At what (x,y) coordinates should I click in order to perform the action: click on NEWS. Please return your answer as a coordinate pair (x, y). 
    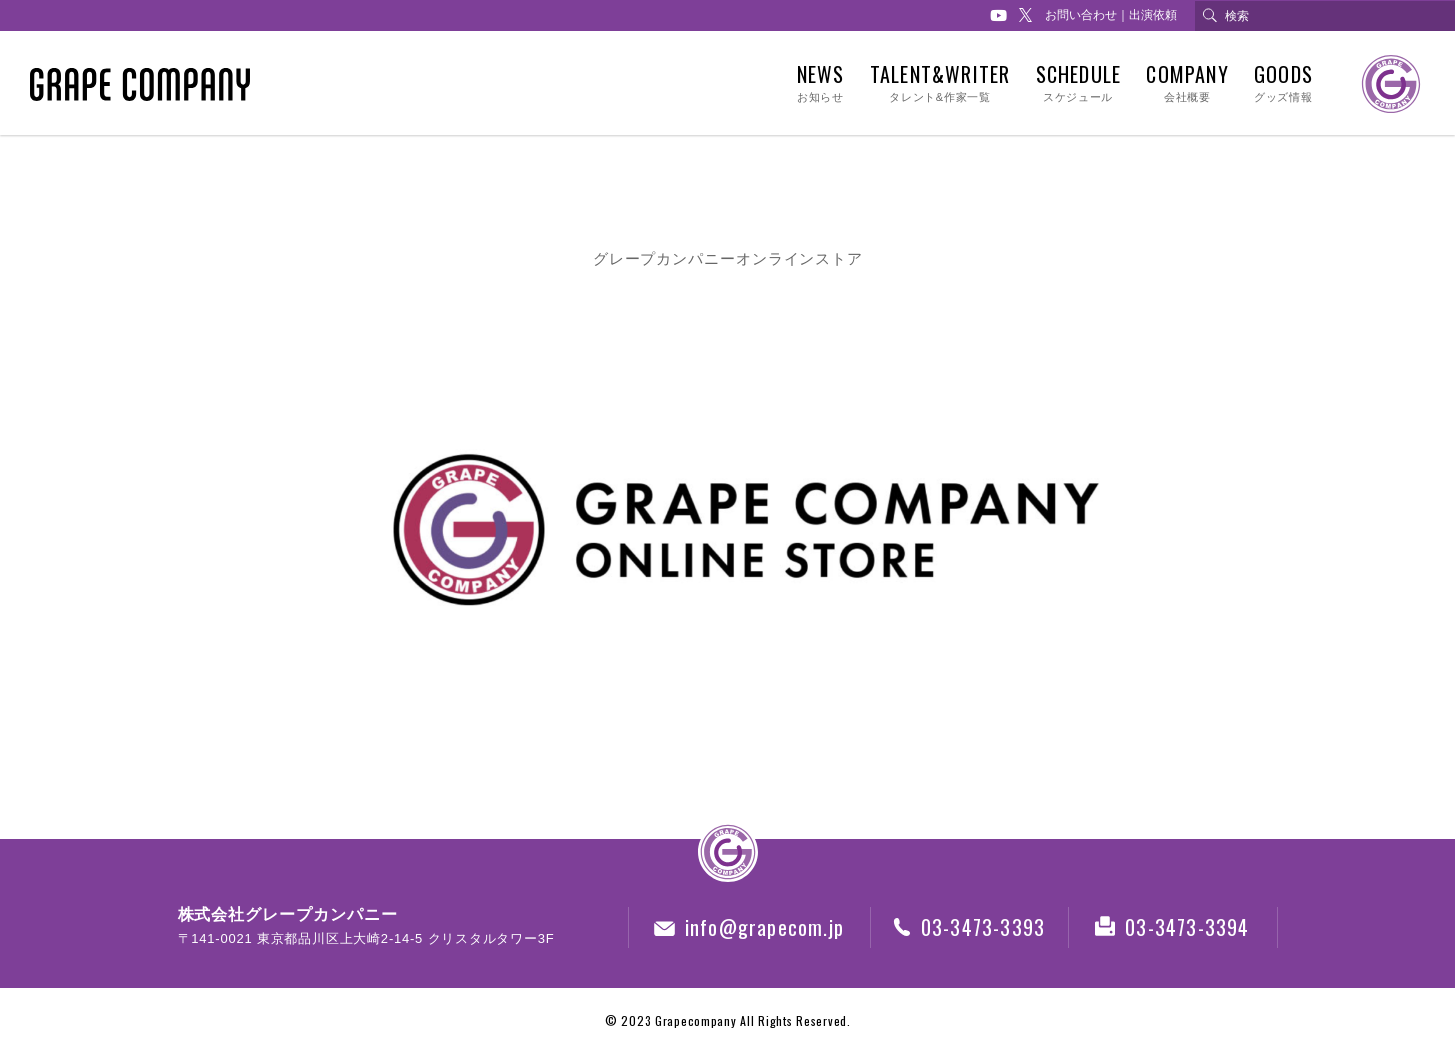
    Looking at the image, I should click on (820, 83).